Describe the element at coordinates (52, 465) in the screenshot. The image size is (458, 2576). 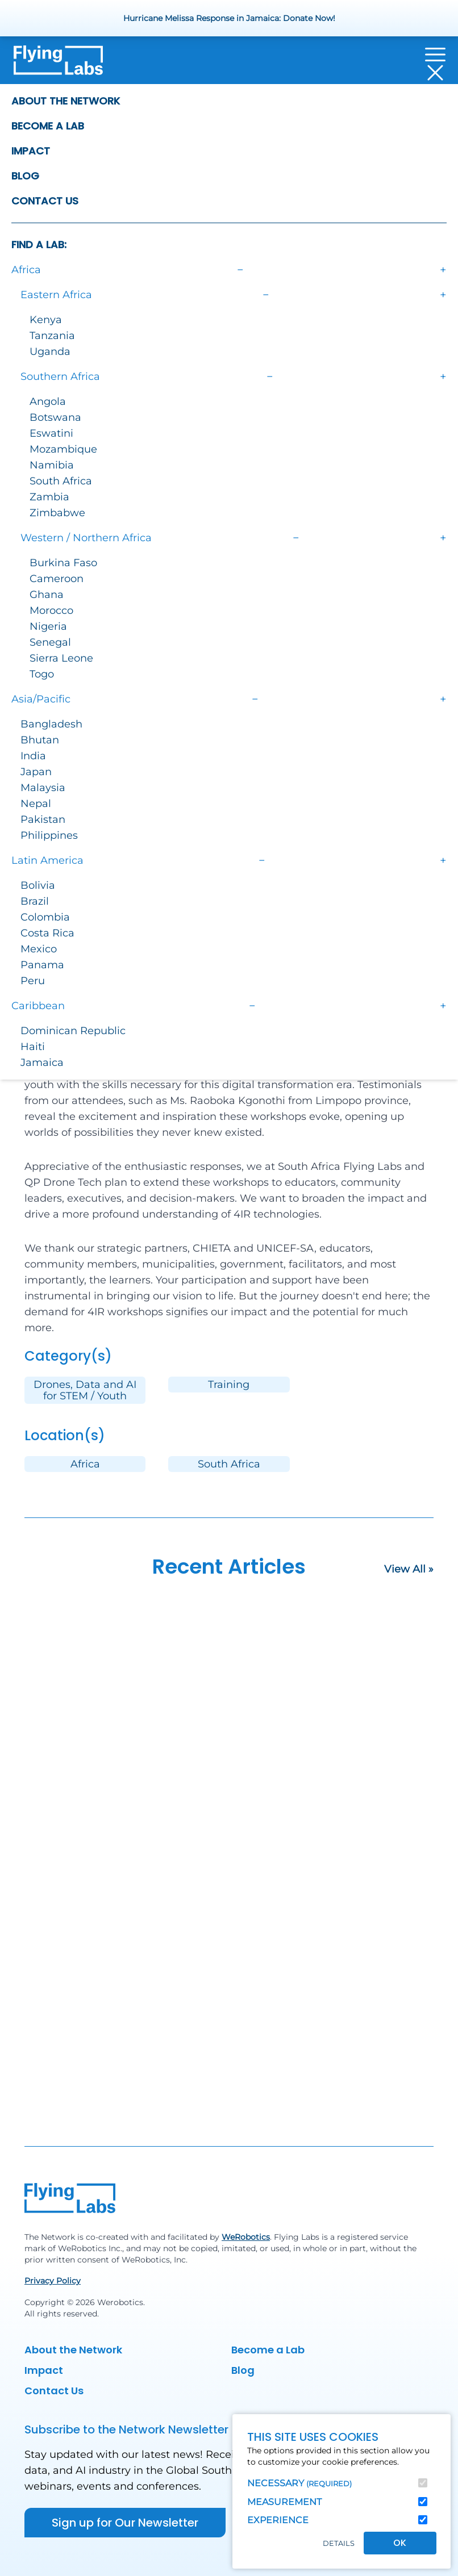
I see `Namibia` at that location.